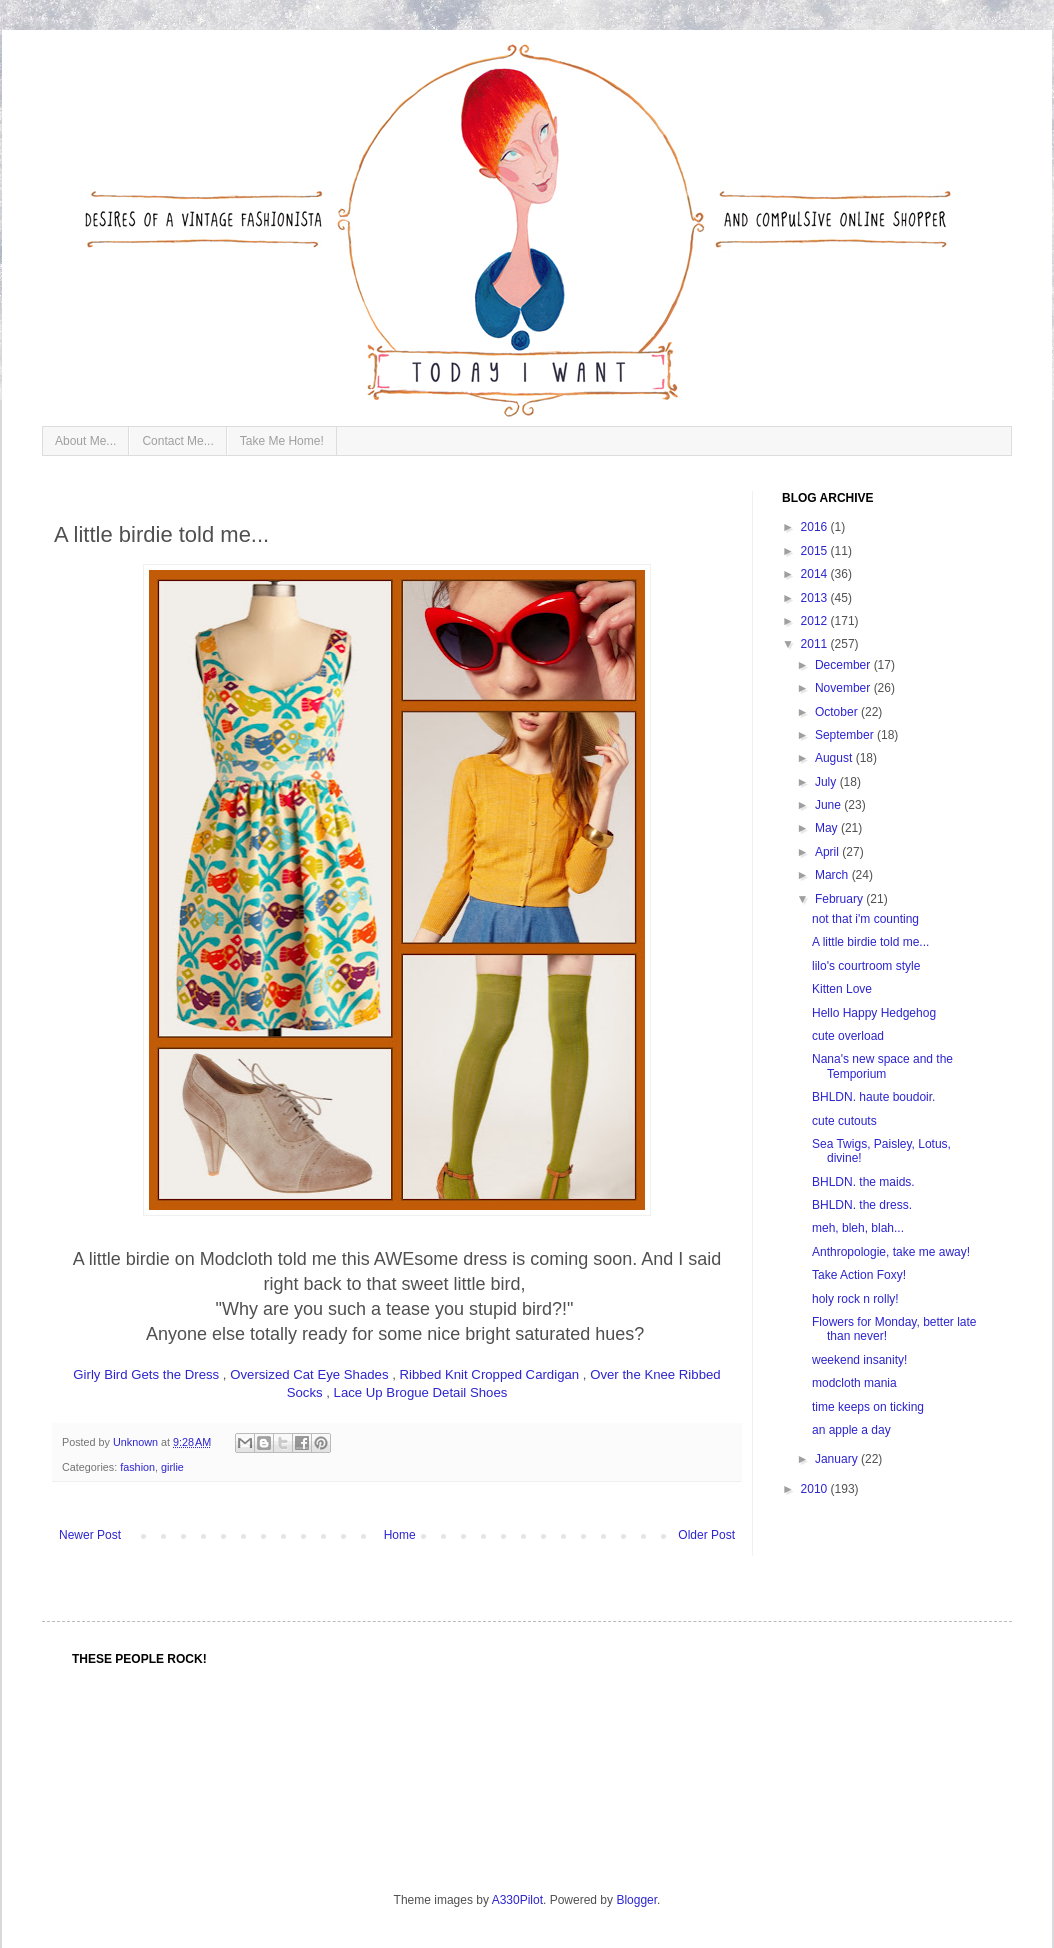 This screenshot has width=1054, height=1948. I want to click on modcloth mania, so click(854, 1383).